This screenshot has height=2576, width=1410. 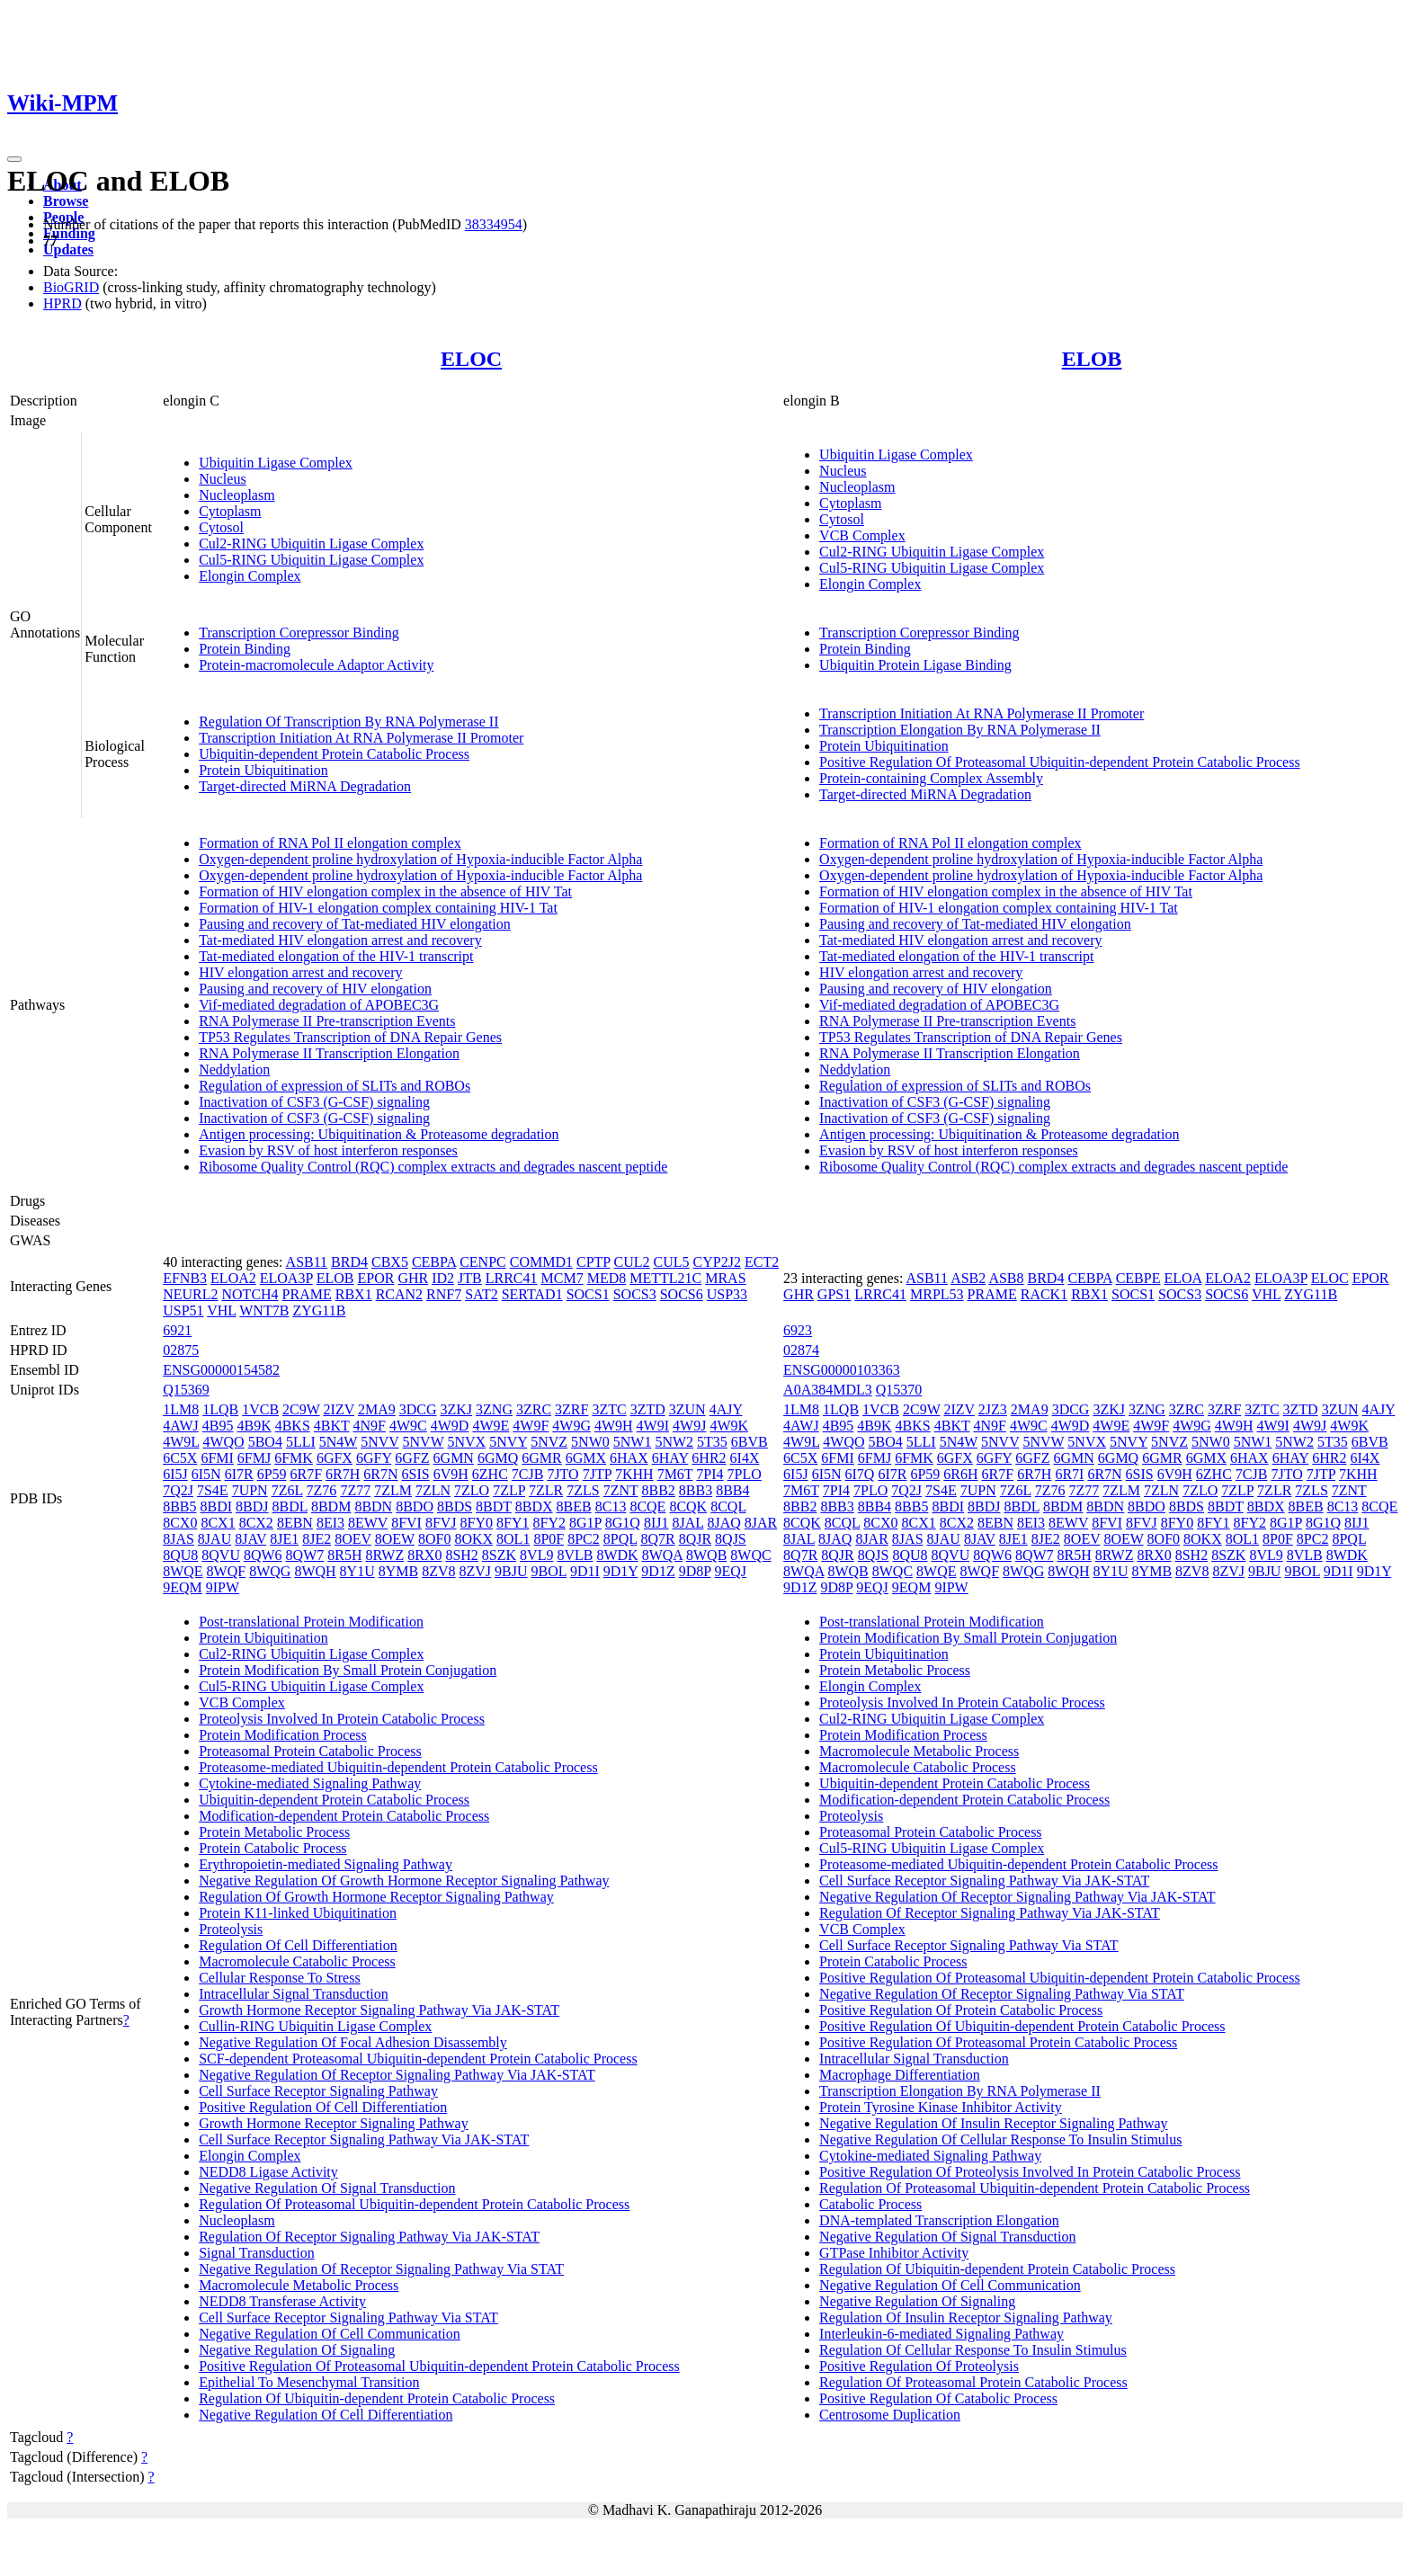 What do you see at coordinates (256, 1522) in the screenshot?
I see `8CX2` at bounding box center [256, 1522].